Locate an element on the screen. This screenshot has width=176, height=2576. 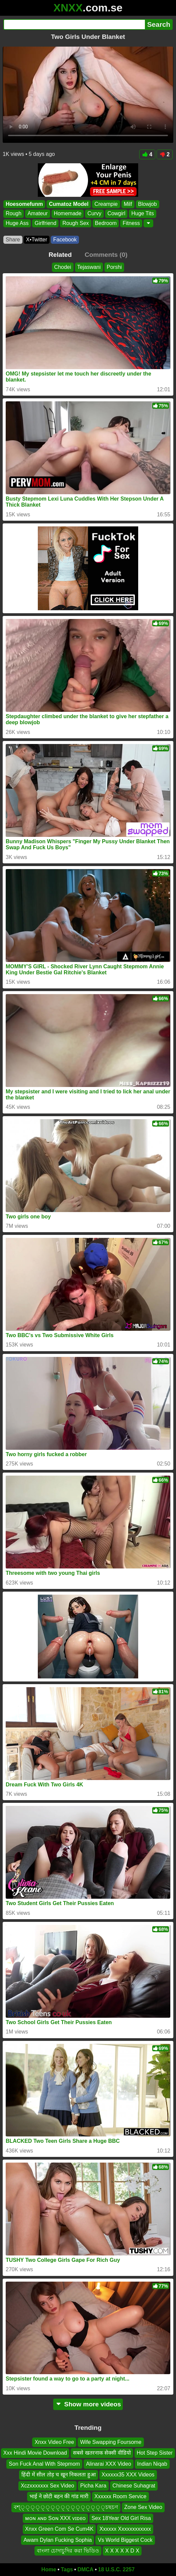
Cumatoz Model is located at coordinates (68, 204).